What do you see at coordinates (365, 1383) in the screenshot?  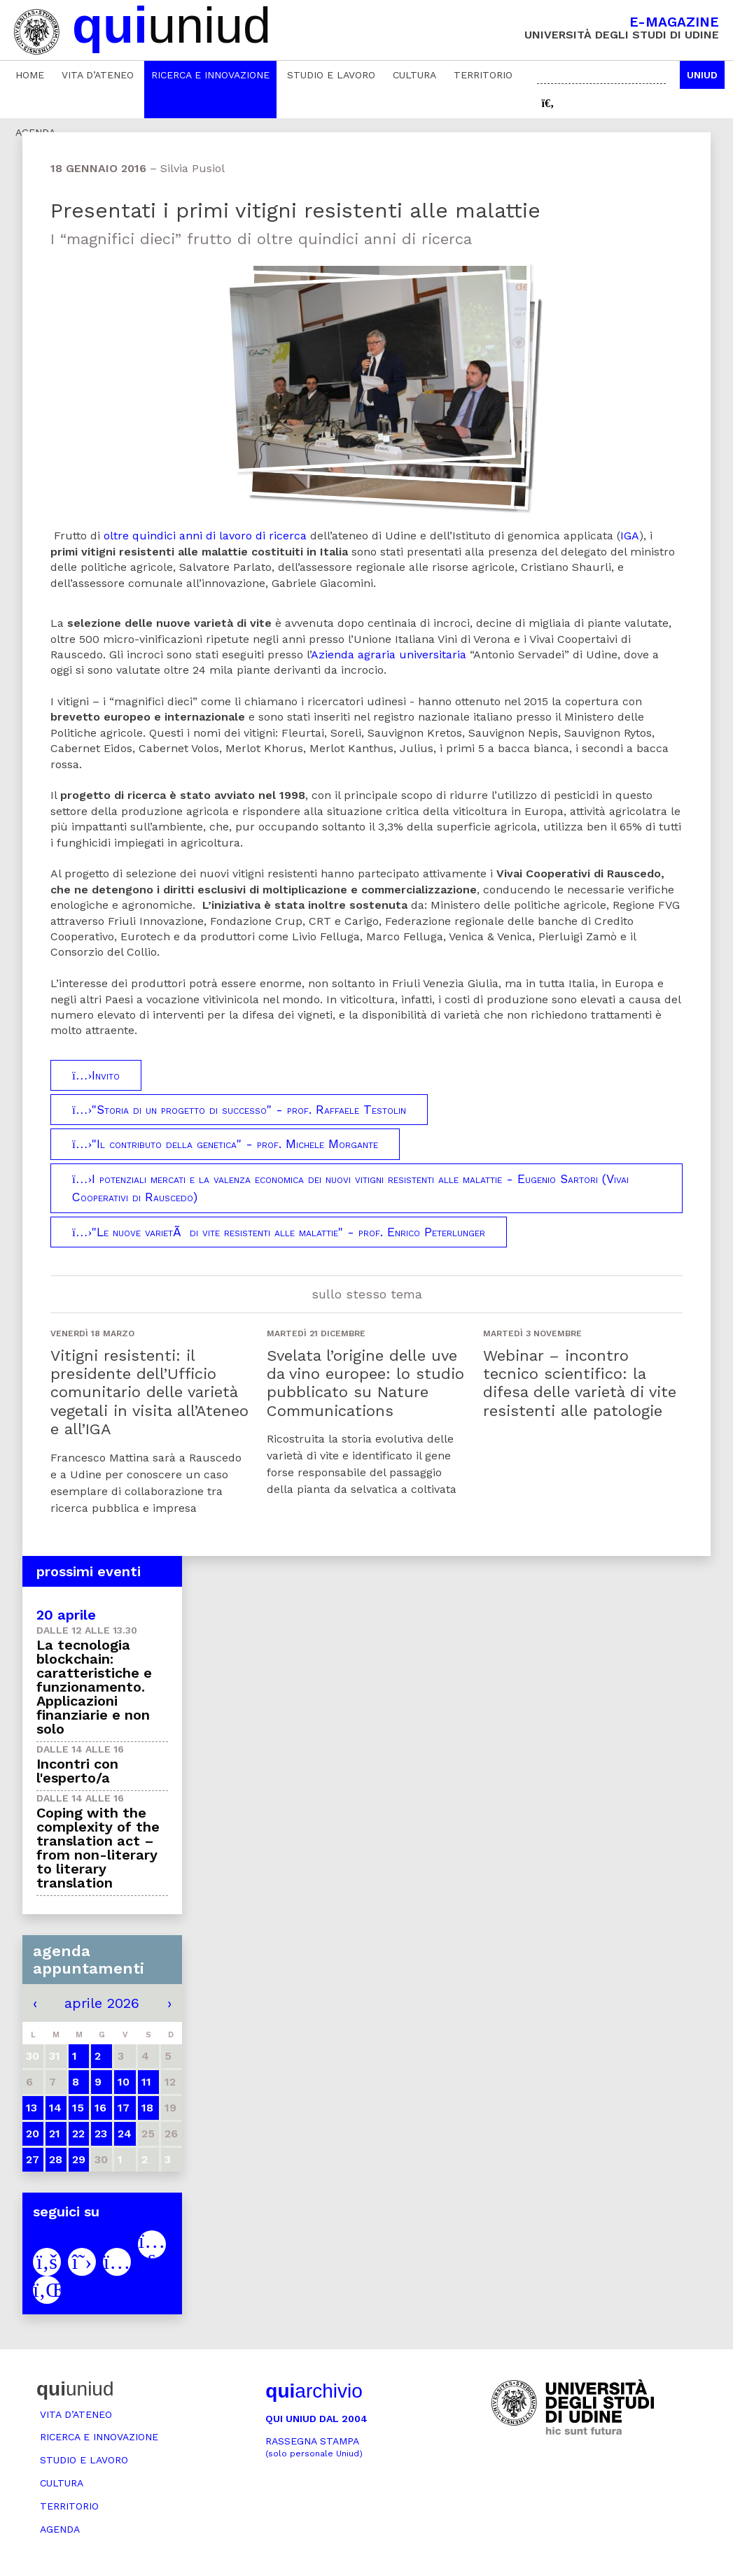 I see `Svelata l’origine delle uve da vino europee: lo studio pubblicato su Nature Communications` at bounding box center [365, 1383].